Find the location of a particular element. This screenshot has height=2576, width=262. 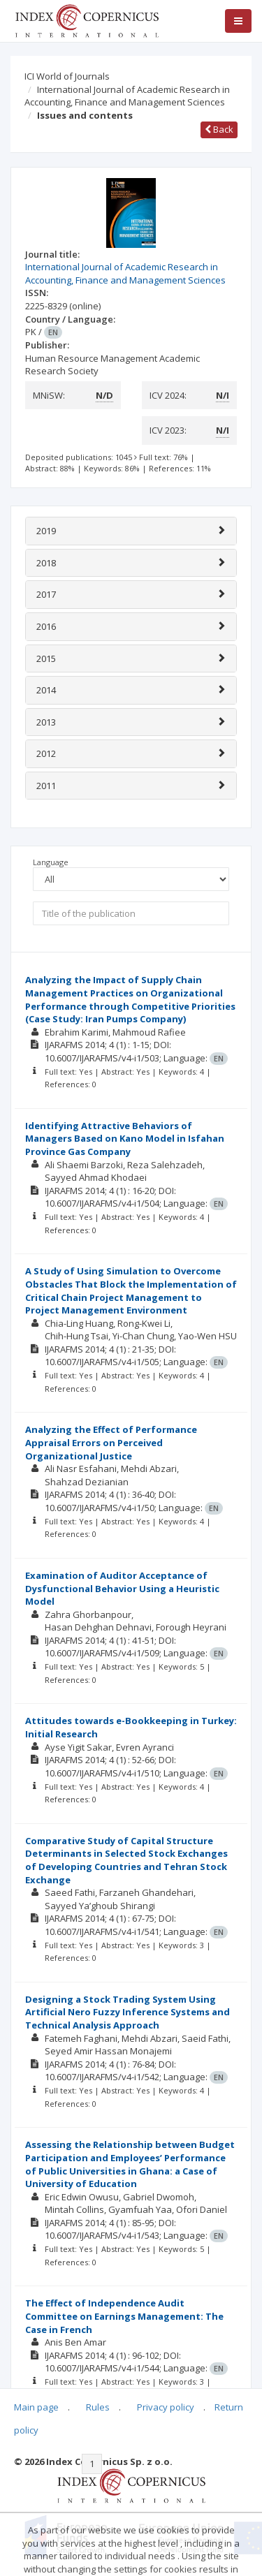

Privacy policy is located at coordinates (165, 2407).